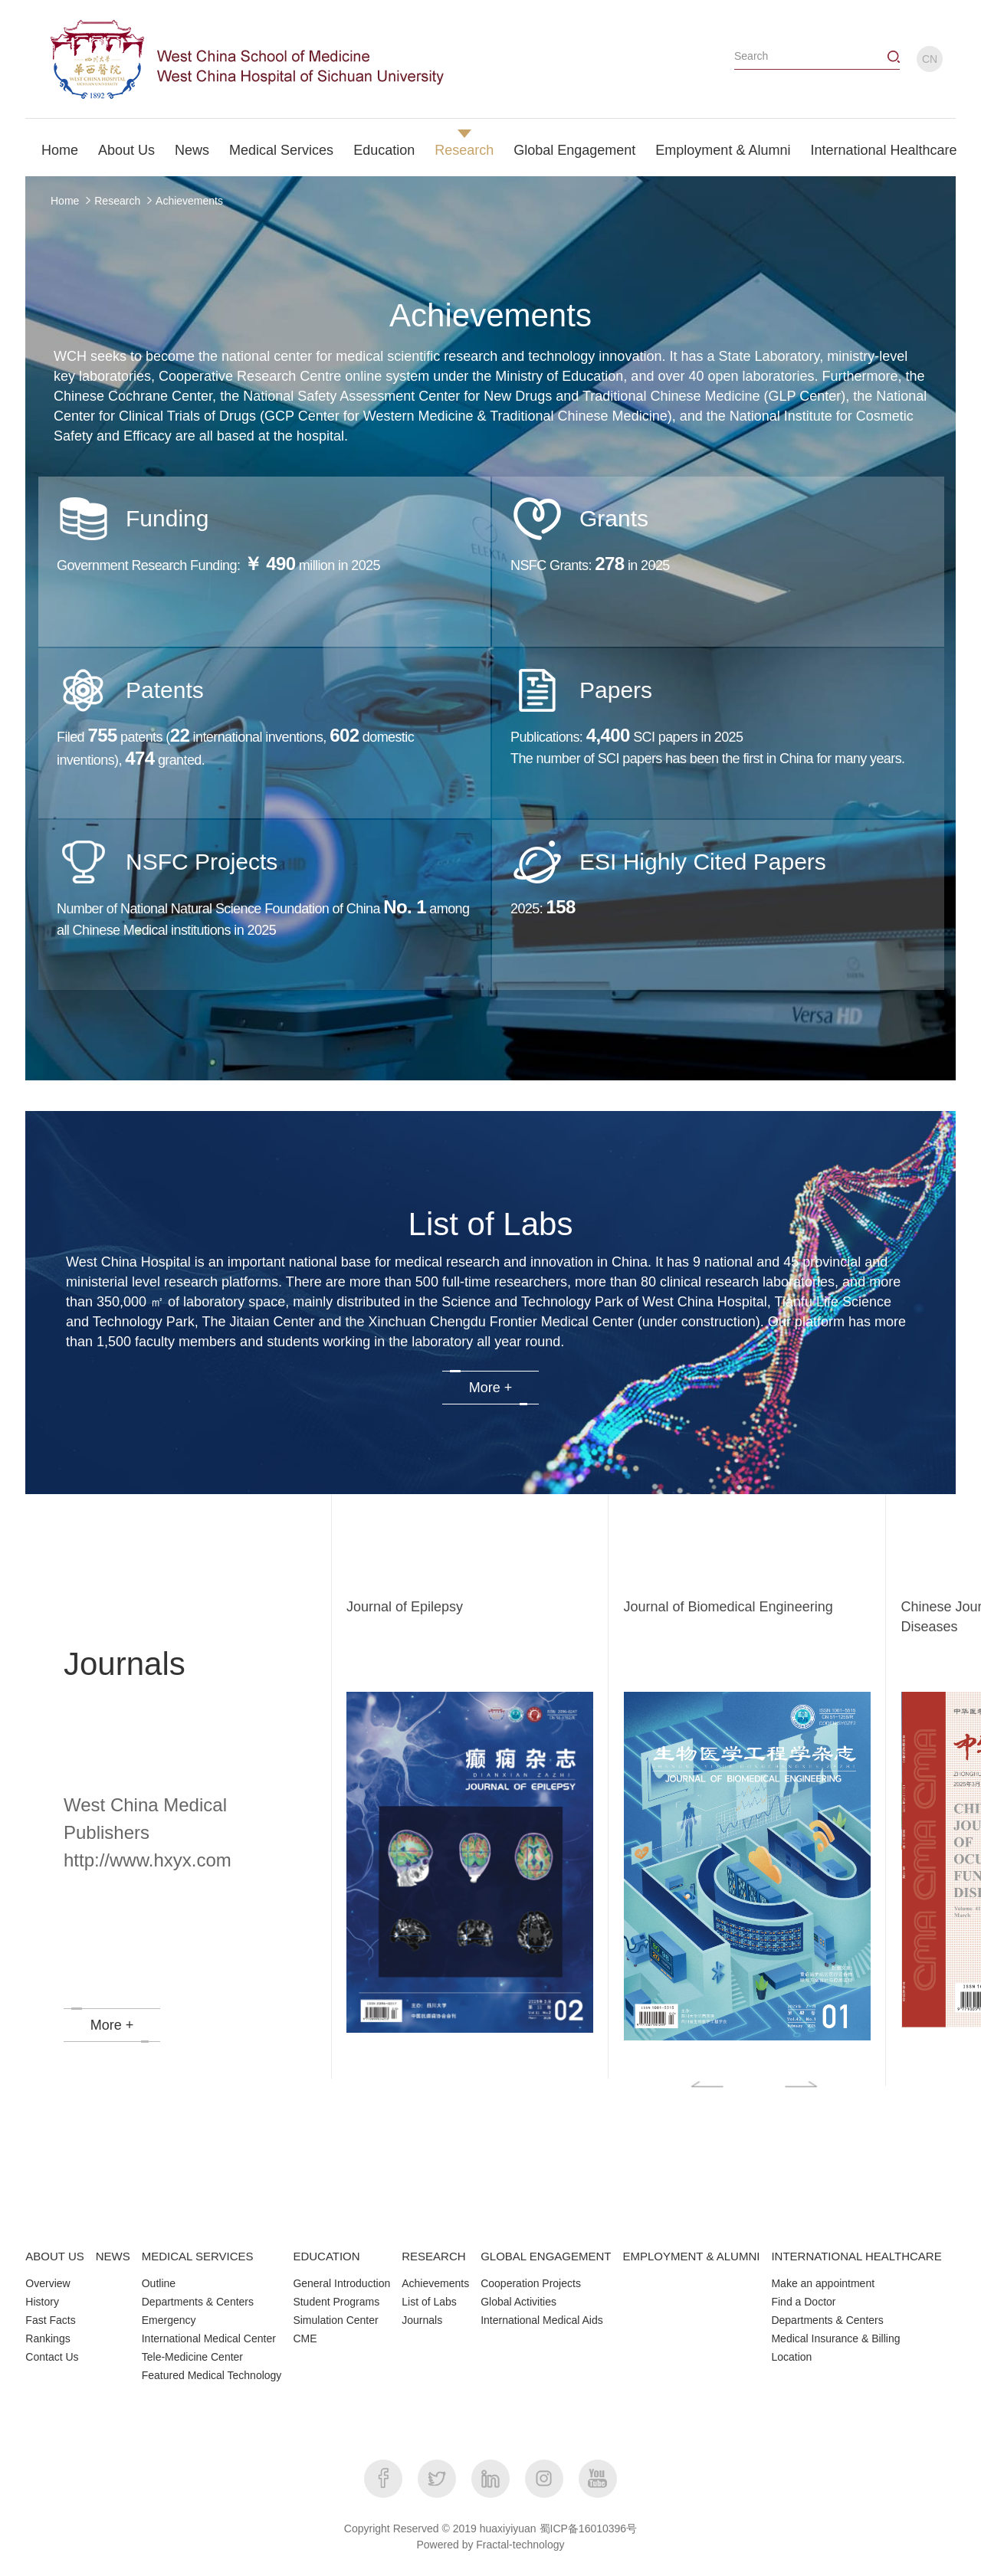  I want to click on About Us, so click(126, 150).